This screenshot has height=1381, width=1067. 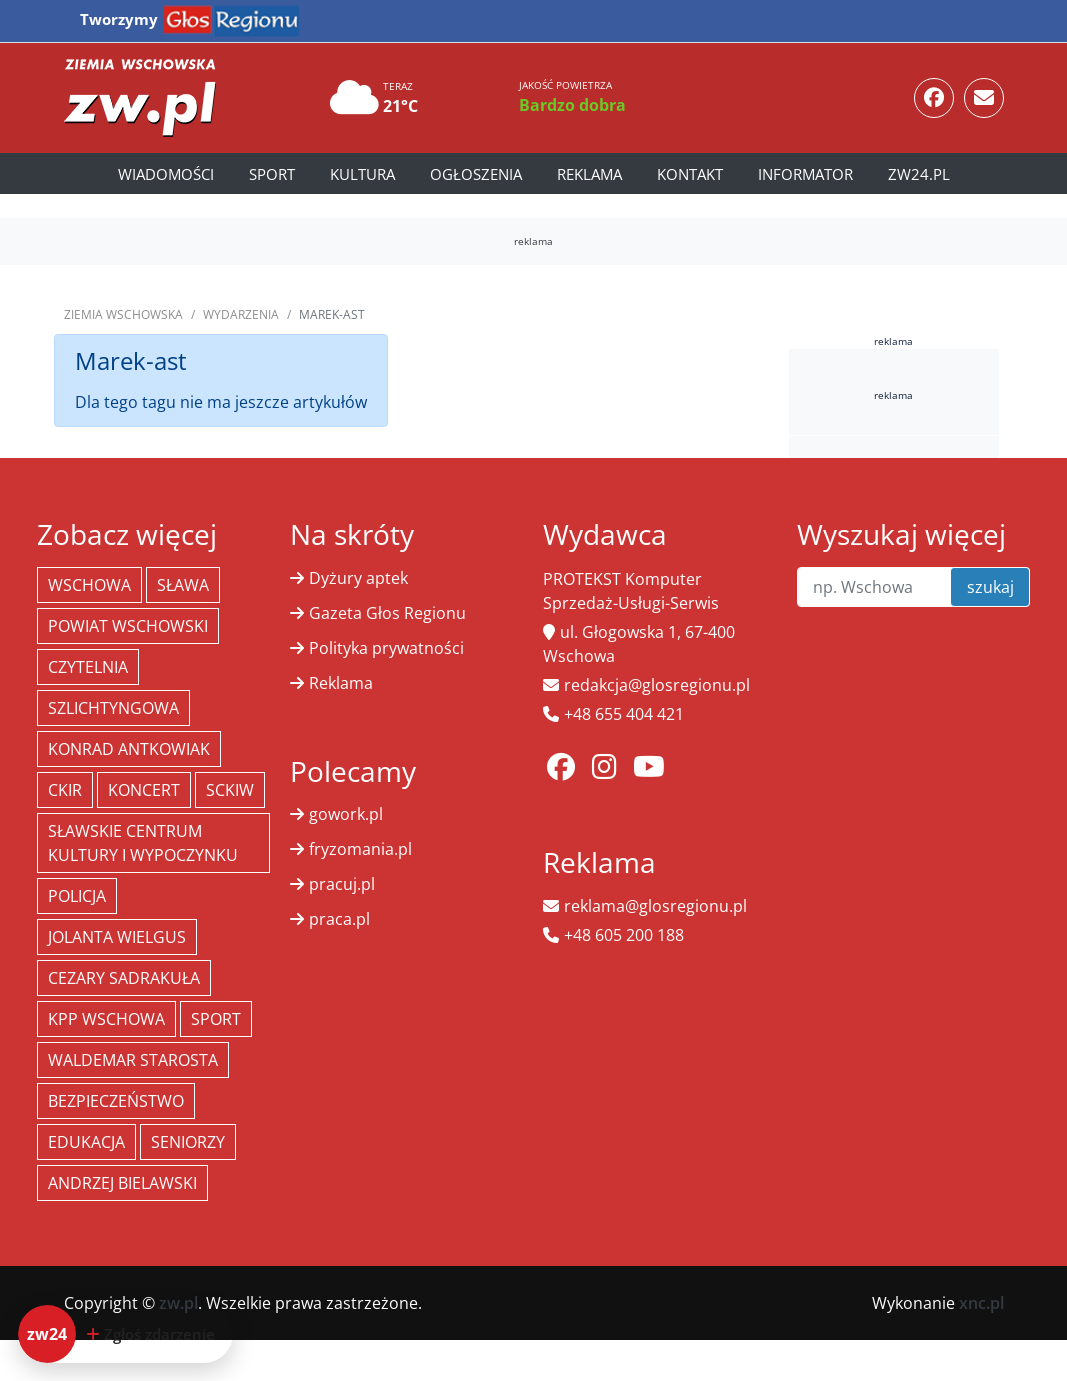 What do you see at coordinates (113, 708) in the screenshot?
I see `Szlichtyngowa` at bounding box center [113, 708].